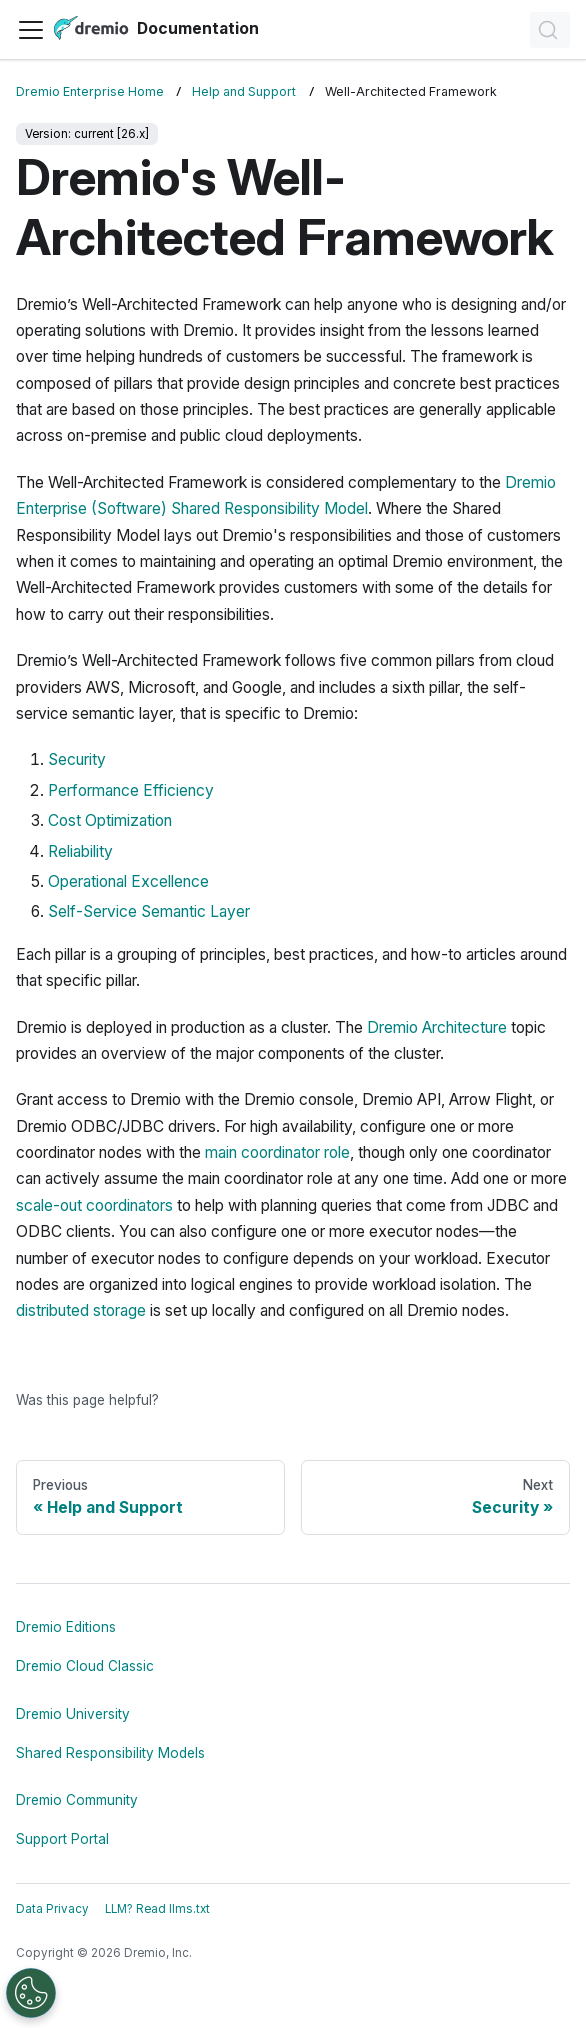 The width and height of the screenshot is (586, 2028). Describe the element at coordinates (110, 820) in the screenshot. I see `Cost Optimization` at that location.